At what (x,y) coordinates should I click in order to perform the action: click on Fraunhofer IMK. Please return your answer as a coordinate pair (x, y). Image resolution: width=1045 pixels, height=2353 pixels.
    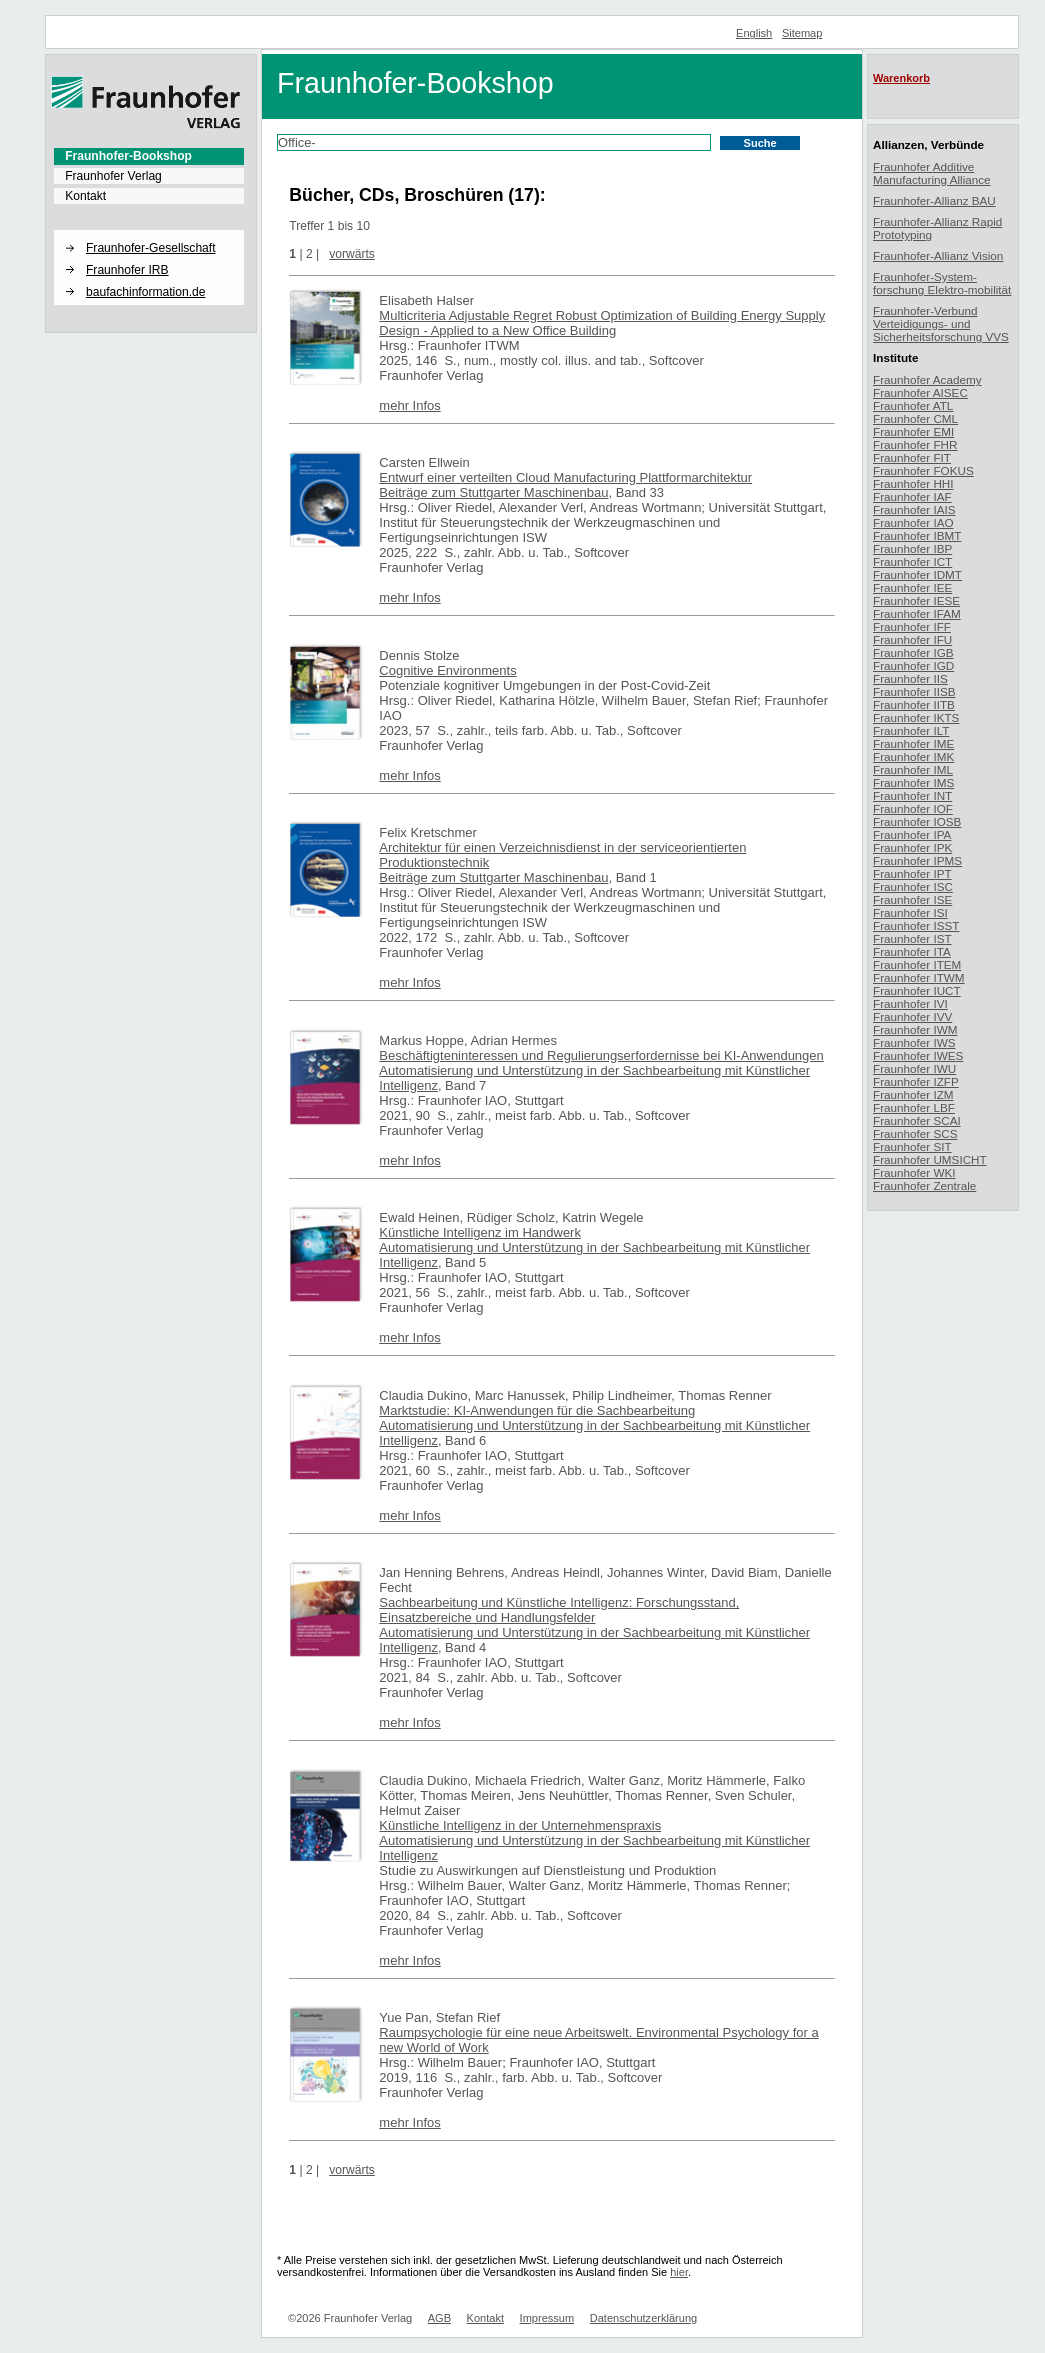
    Looking at the image, I should click on (913, 756).